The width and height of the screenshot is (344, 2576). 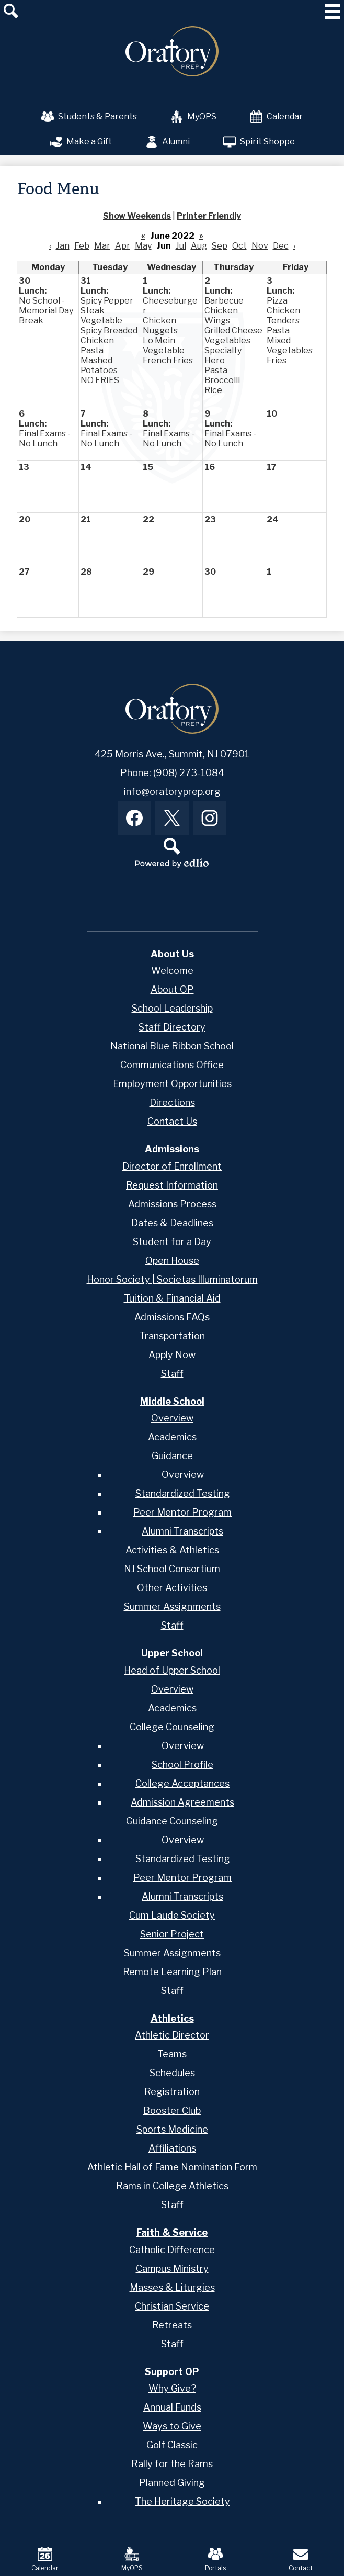 What do you see at coordinates (172, 1166) in the screenshot?
I see `Director of Enrollment` at bounding box center [172, 1166].